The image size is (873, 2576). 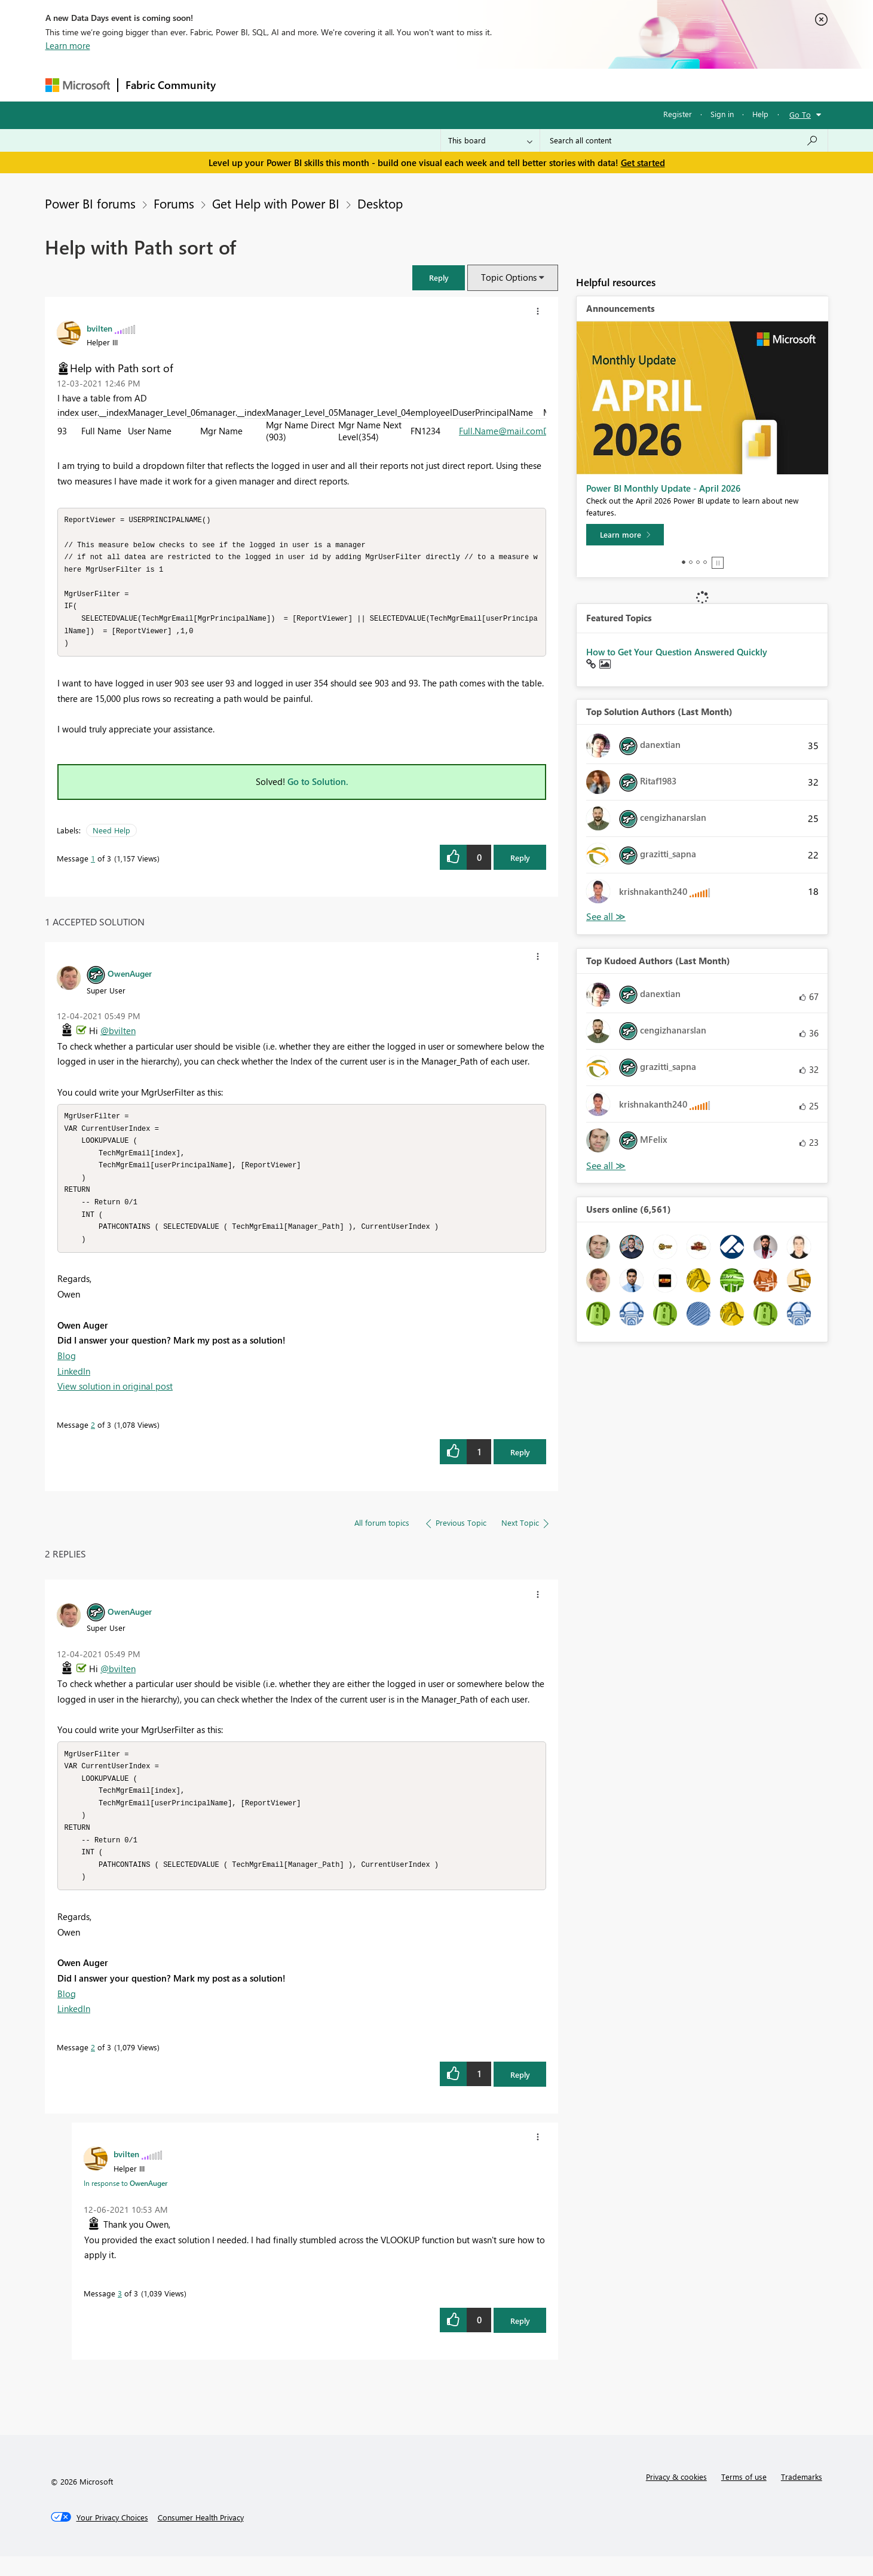 I want to click on Ideas, so click(x=344, y=84).